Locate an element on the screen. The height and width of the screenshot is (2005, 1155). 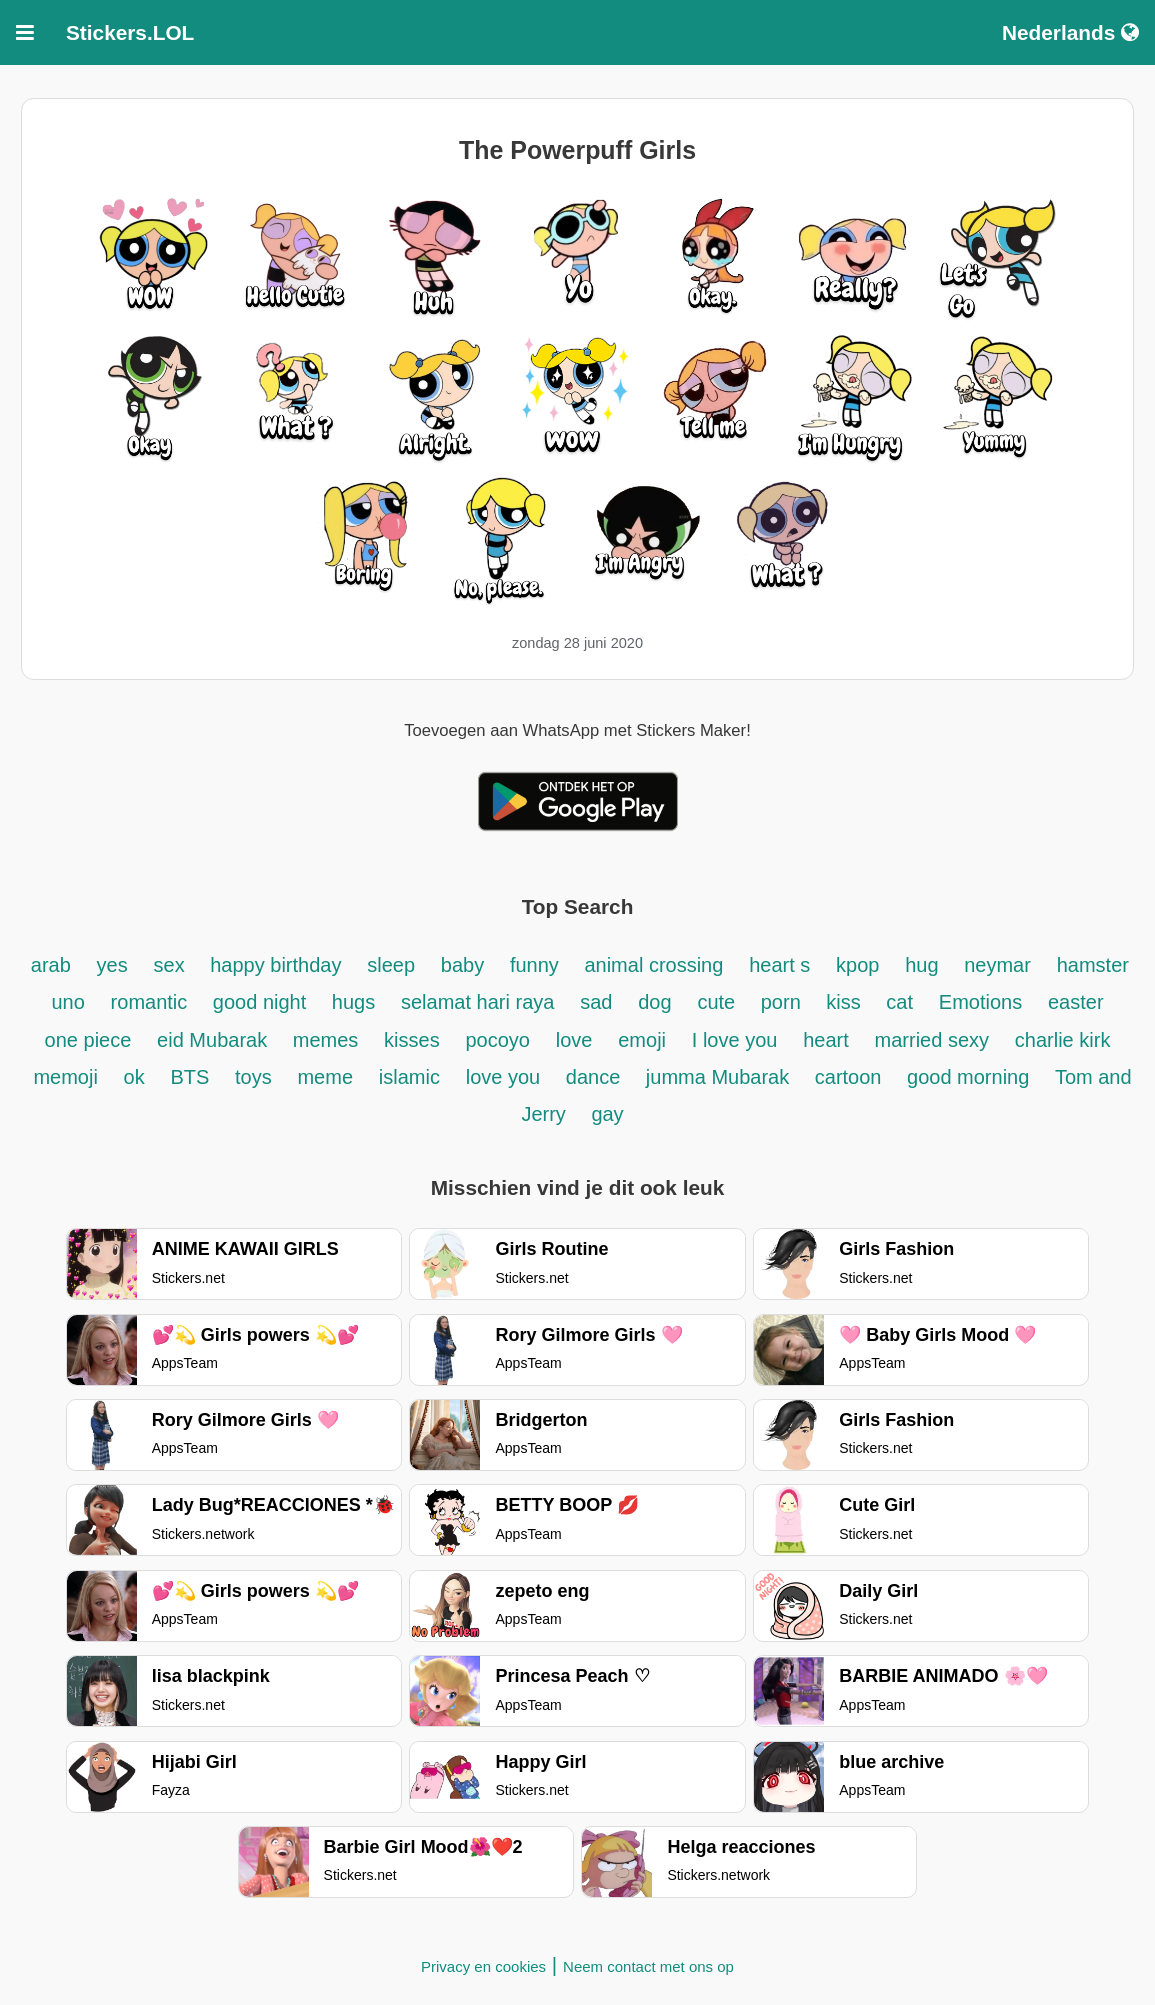
easter is located at coordinates (1076, 1002).